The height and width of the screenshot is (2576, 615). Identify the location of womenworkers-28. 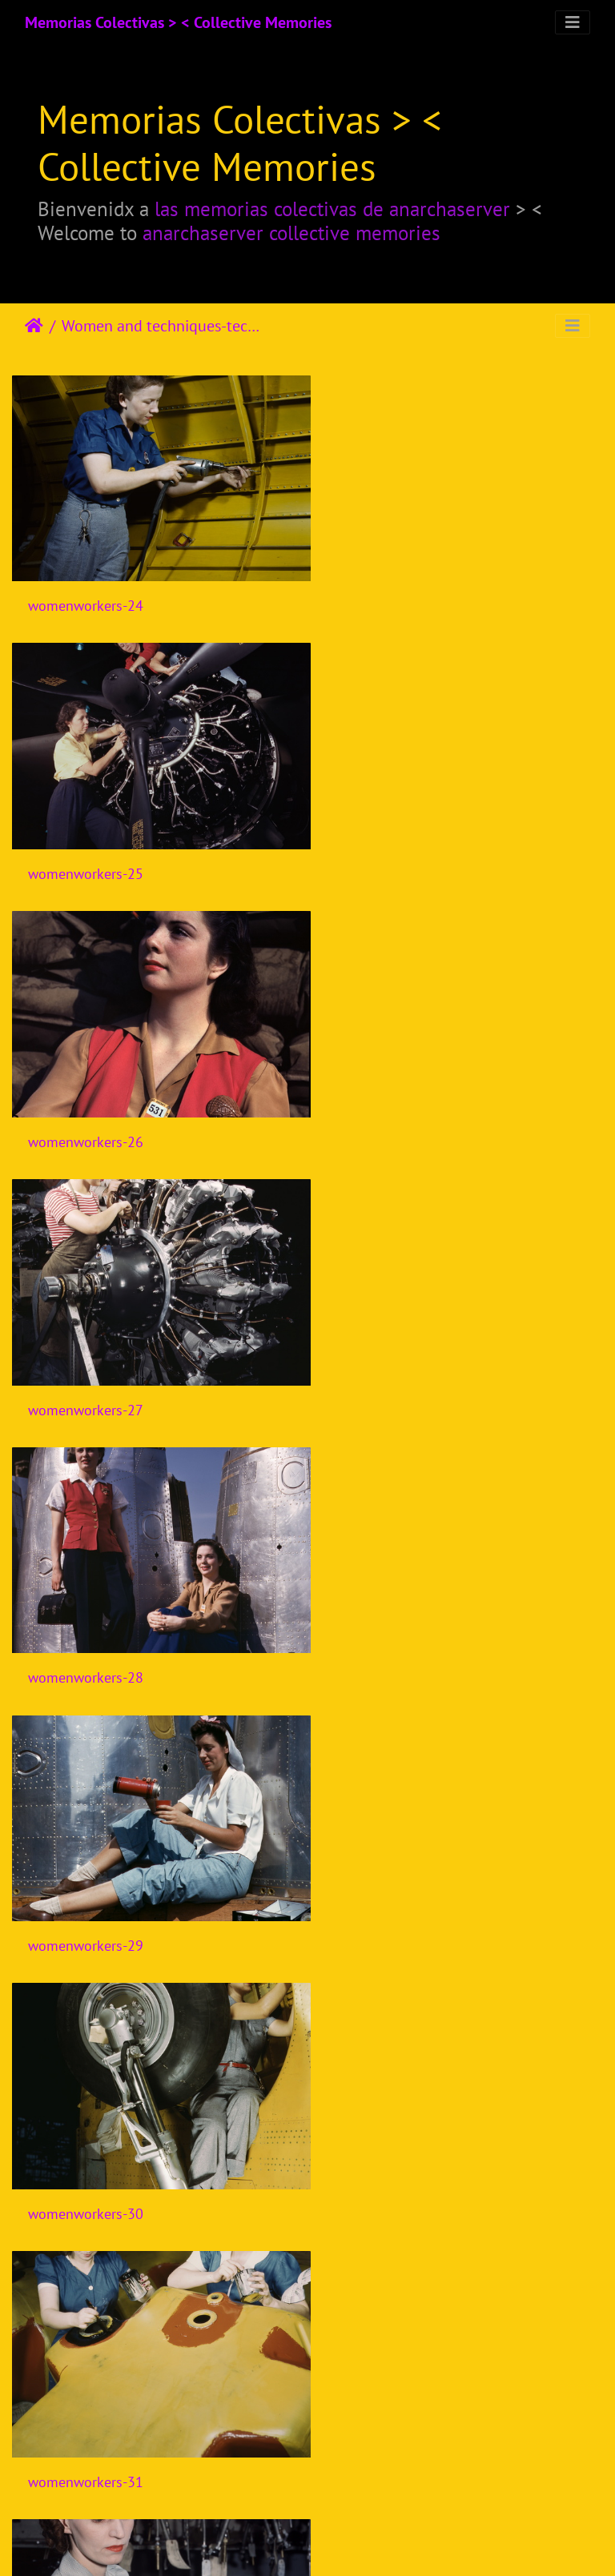
(85, 1109).